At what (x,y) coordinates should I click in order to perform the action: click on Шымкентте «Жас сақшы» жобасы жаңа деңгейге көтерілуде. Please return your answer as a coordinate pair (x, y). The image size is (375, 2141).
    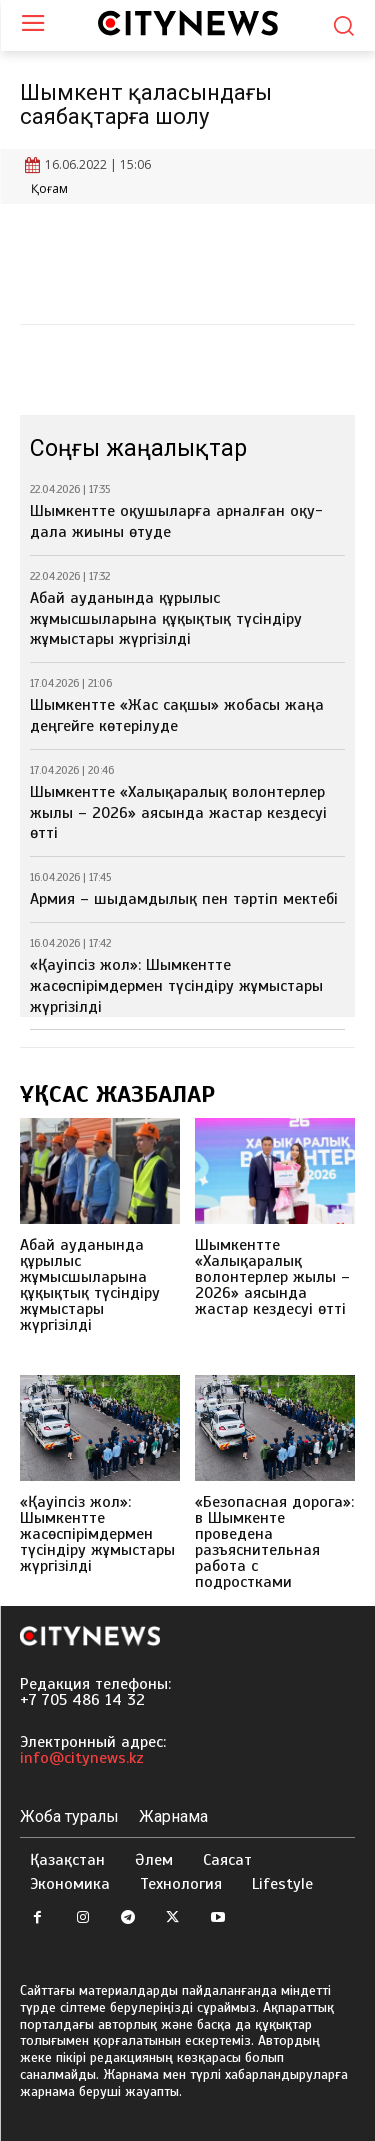
    Looking at the image, I should click on (177, 715).